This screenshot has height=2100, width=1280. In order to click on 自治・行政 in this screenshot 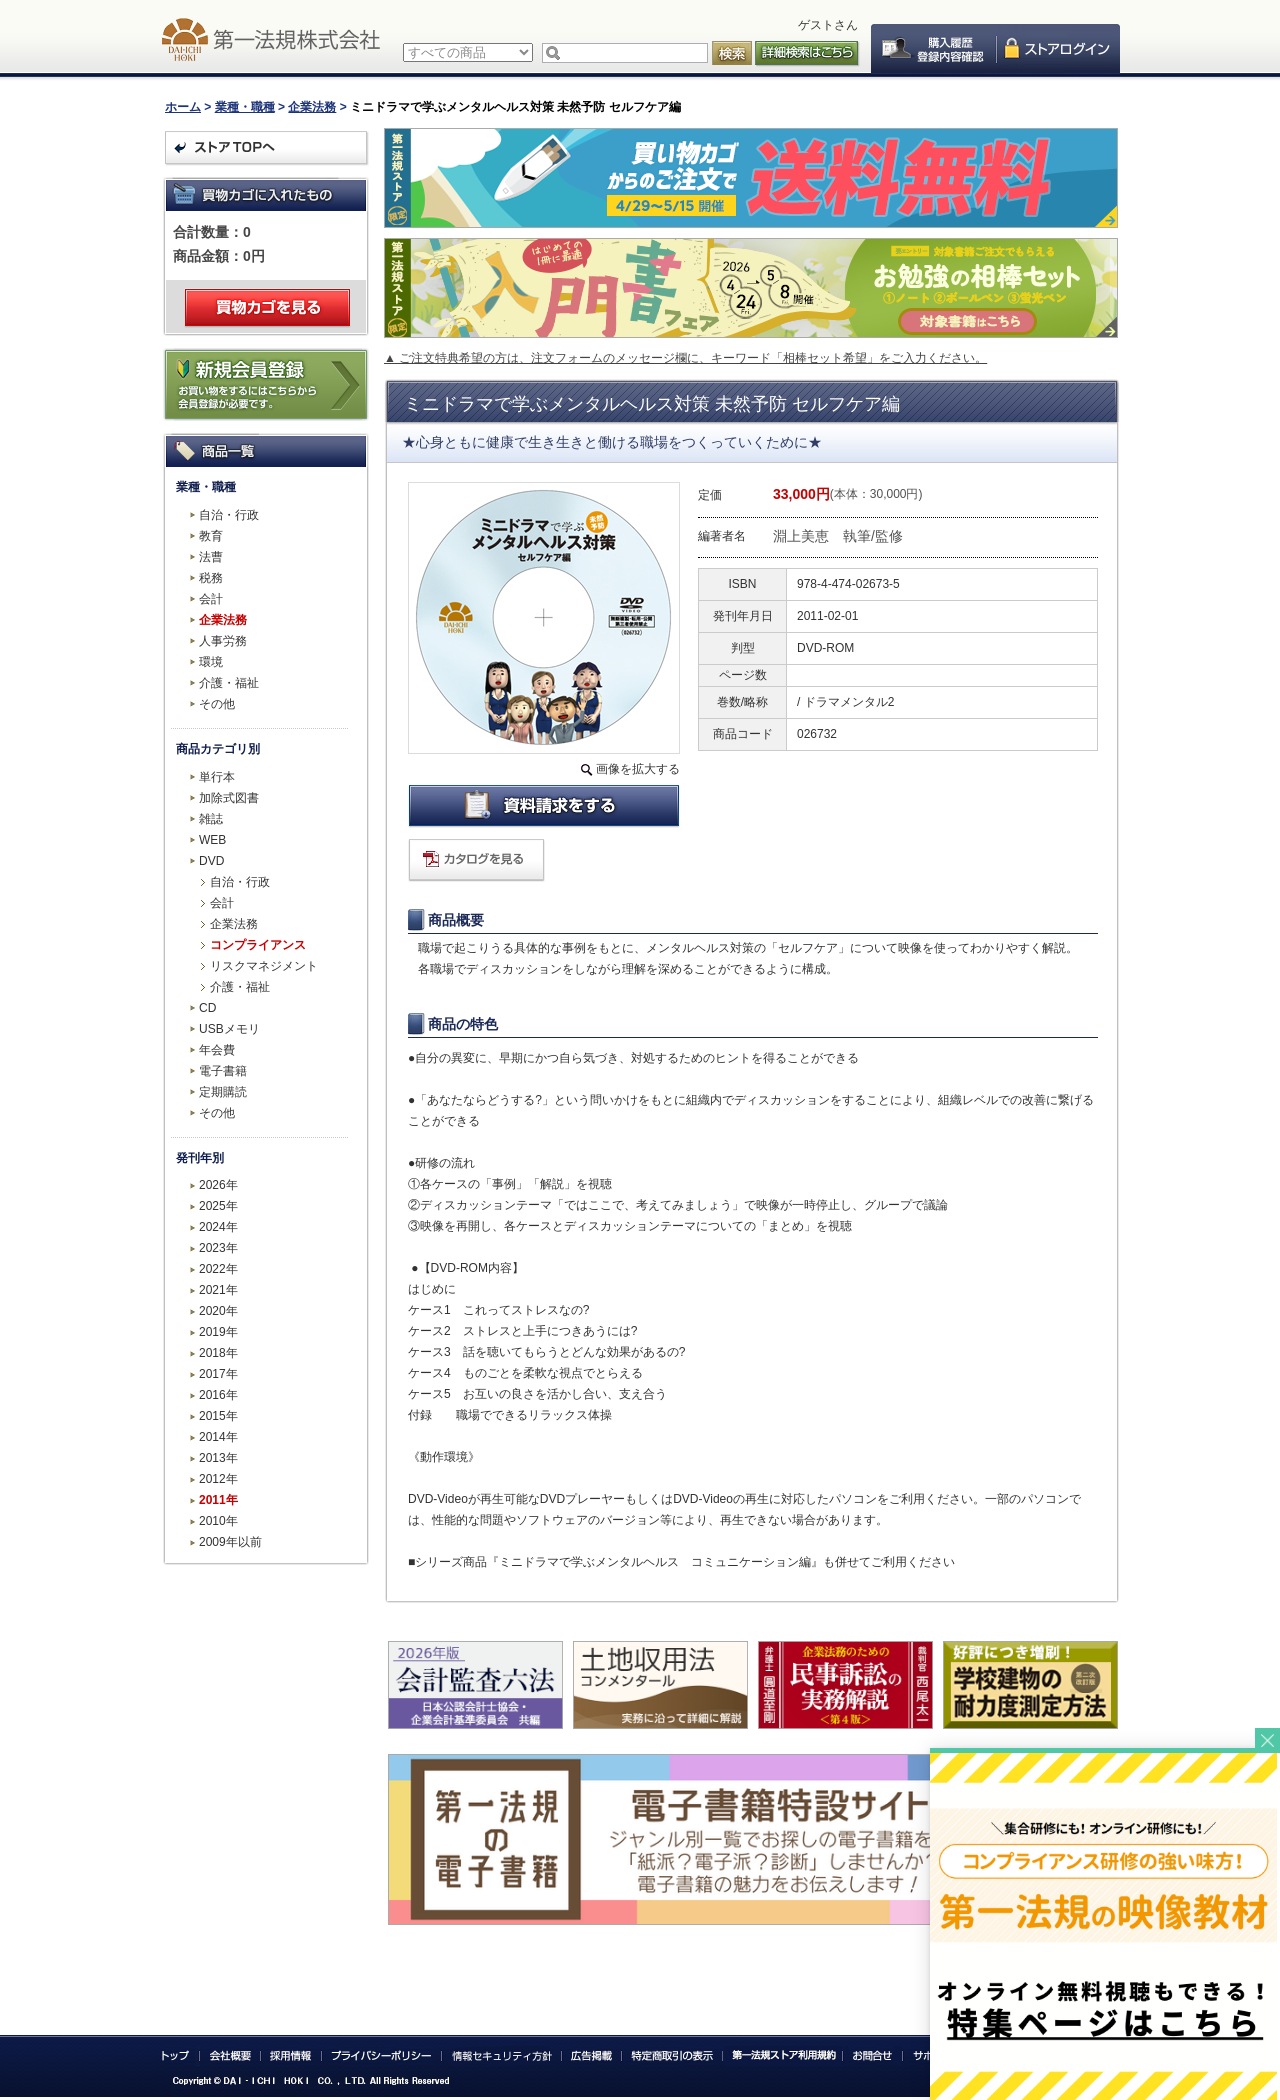, I will do `click(229, 515)`.